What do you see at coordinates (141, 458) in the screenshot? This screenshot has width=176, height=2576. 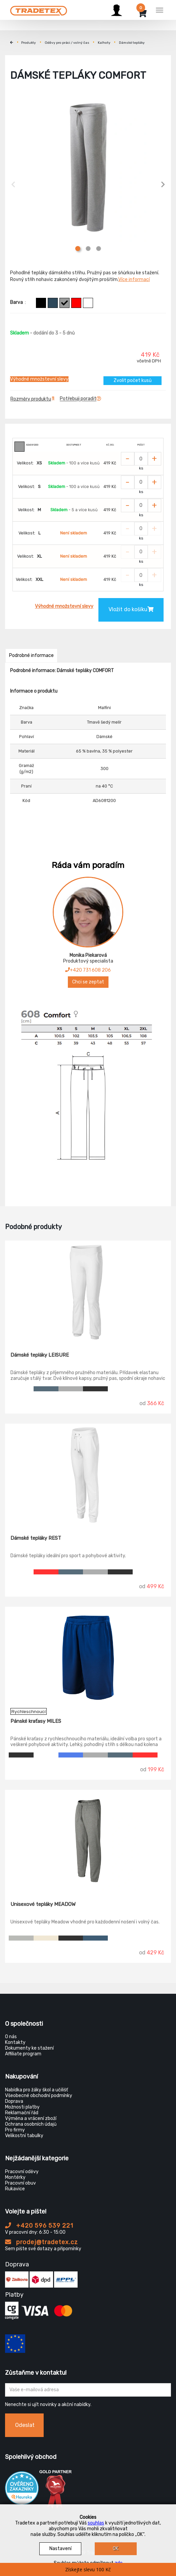 I see `[Zvolit počet kusů]` at bounding box center [141, 458].